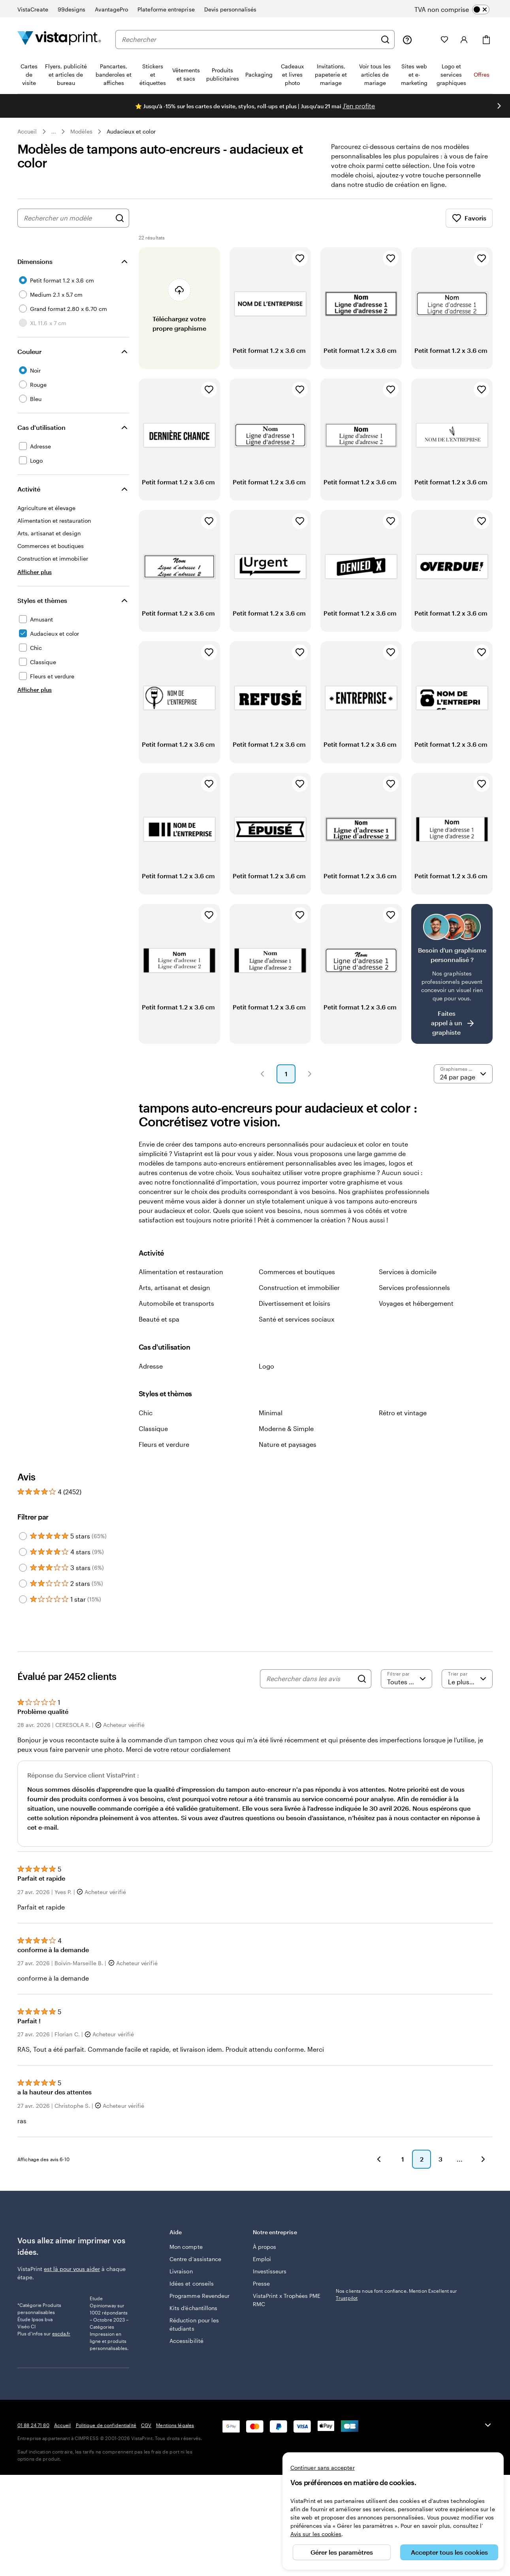 This screenshot has height=2576, width=510. Describe the element at coordinates (61, 2359) in the screenshot. I see `escda.fr` at that location.